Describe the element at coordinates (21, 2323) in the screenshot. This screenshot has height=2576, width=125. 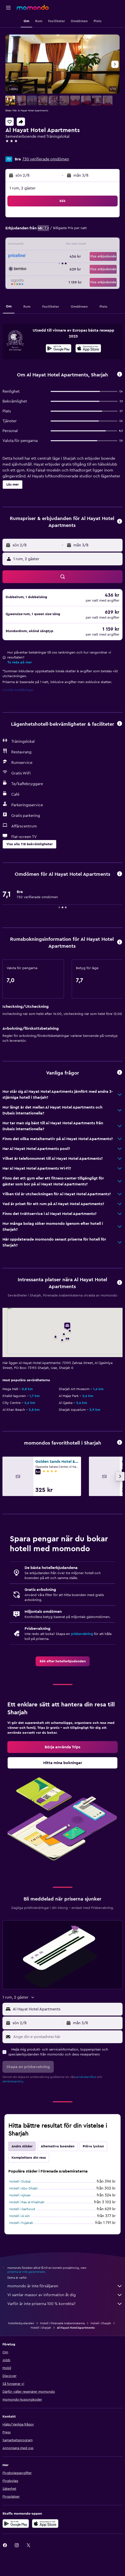
I see `Hotellerbjudanden` at that location.